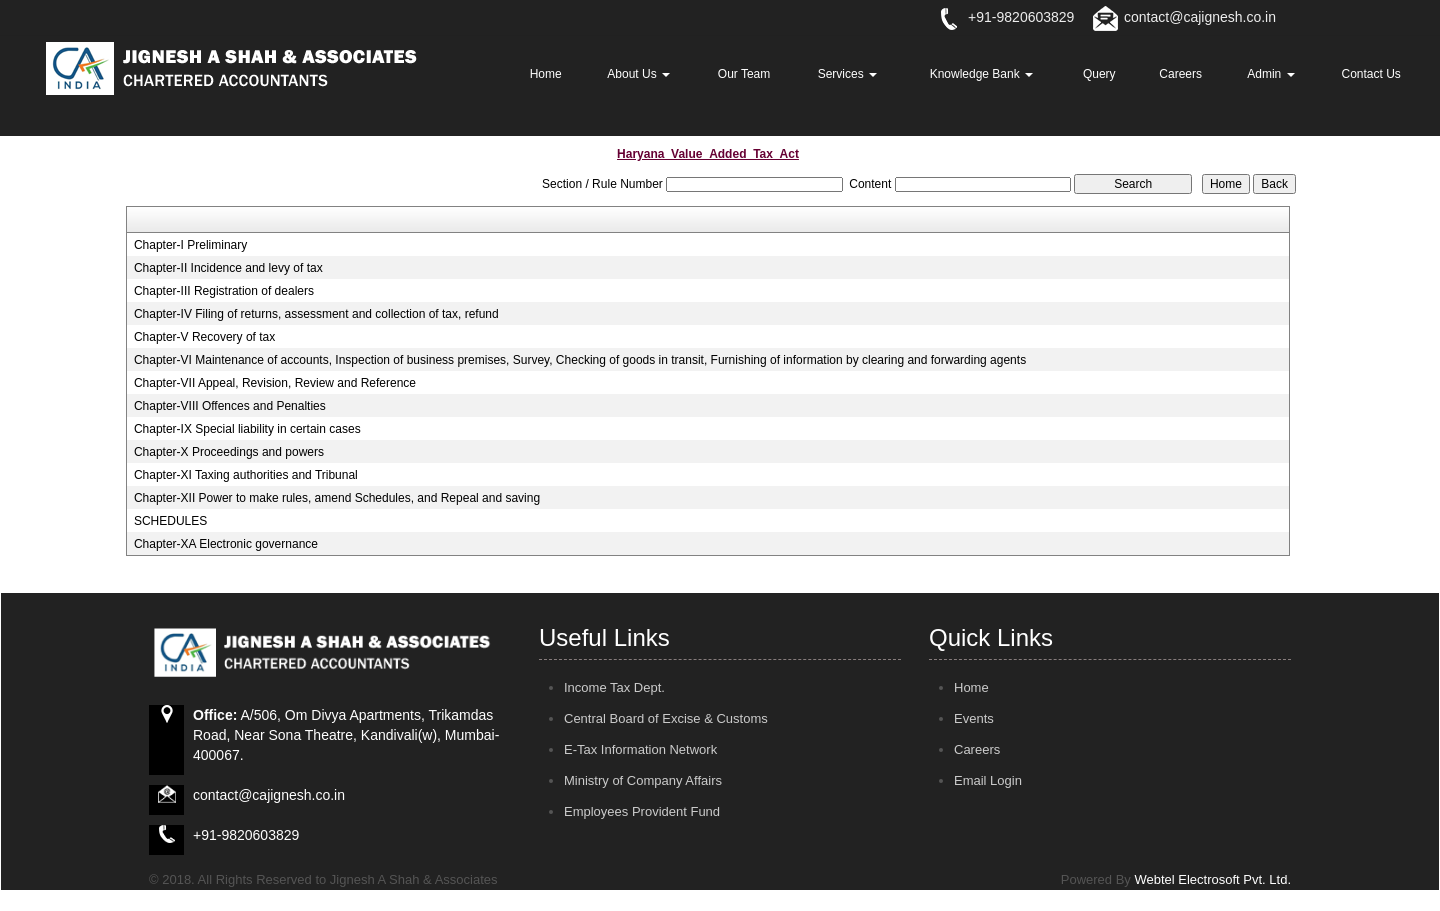 The height and width of the screenshot is (911, 1440). I want to click on Chapter-X Proceedings and powers, so click(229, 452).